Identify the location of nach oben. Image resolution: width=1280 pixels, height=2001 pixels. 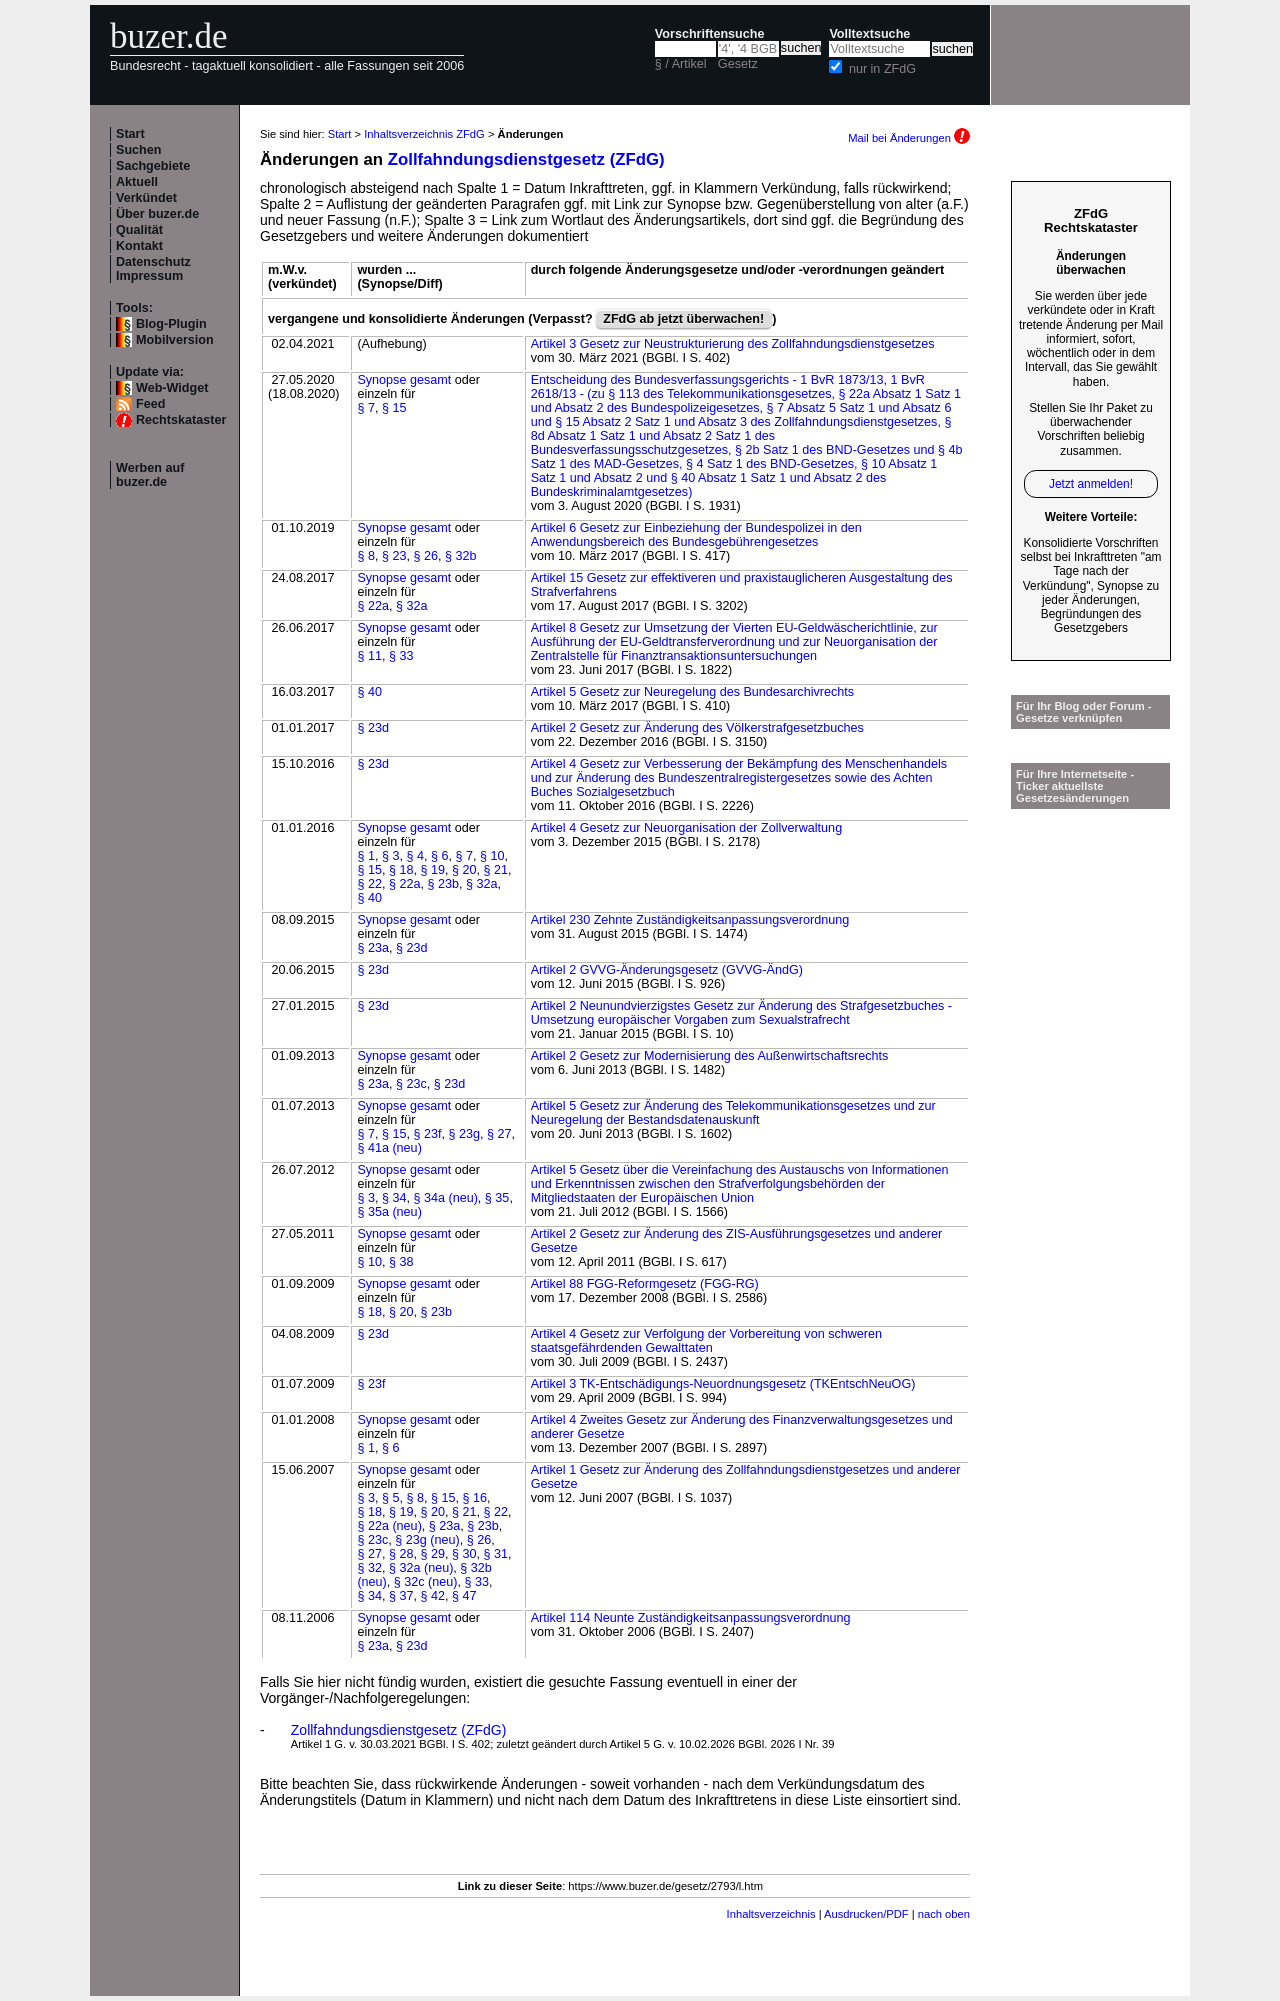
(944, 1914).